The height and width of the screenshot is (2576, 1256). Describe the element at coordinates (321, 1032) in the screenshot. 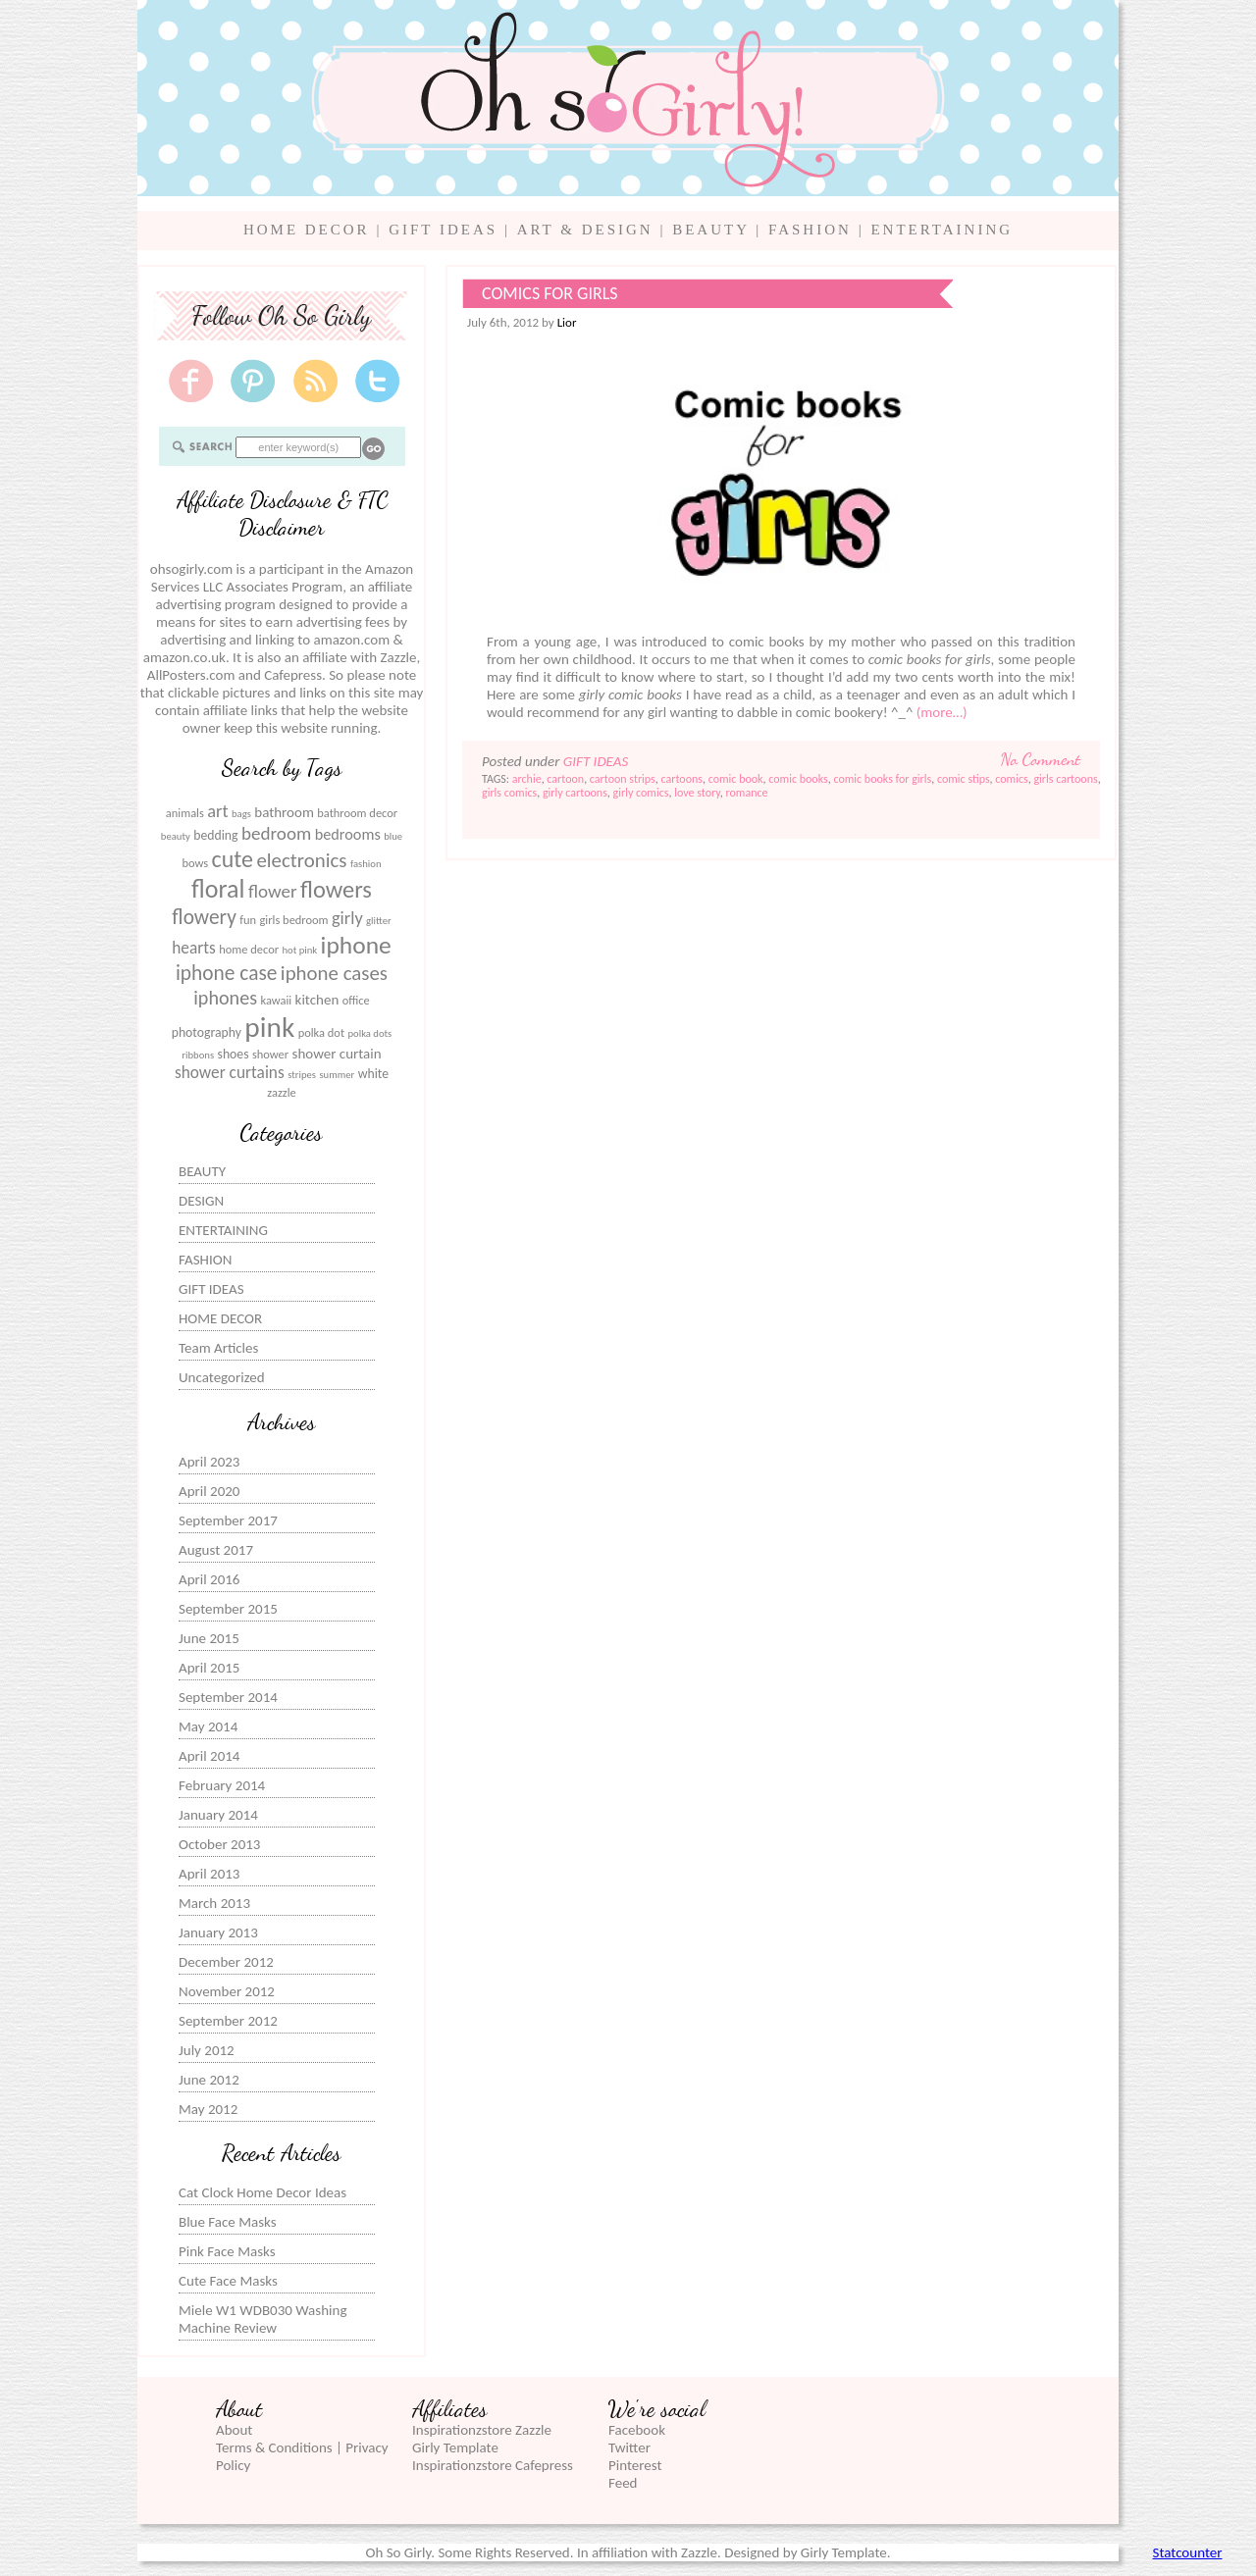

I see `polka dot [polka dot (6 items)]` at that location.